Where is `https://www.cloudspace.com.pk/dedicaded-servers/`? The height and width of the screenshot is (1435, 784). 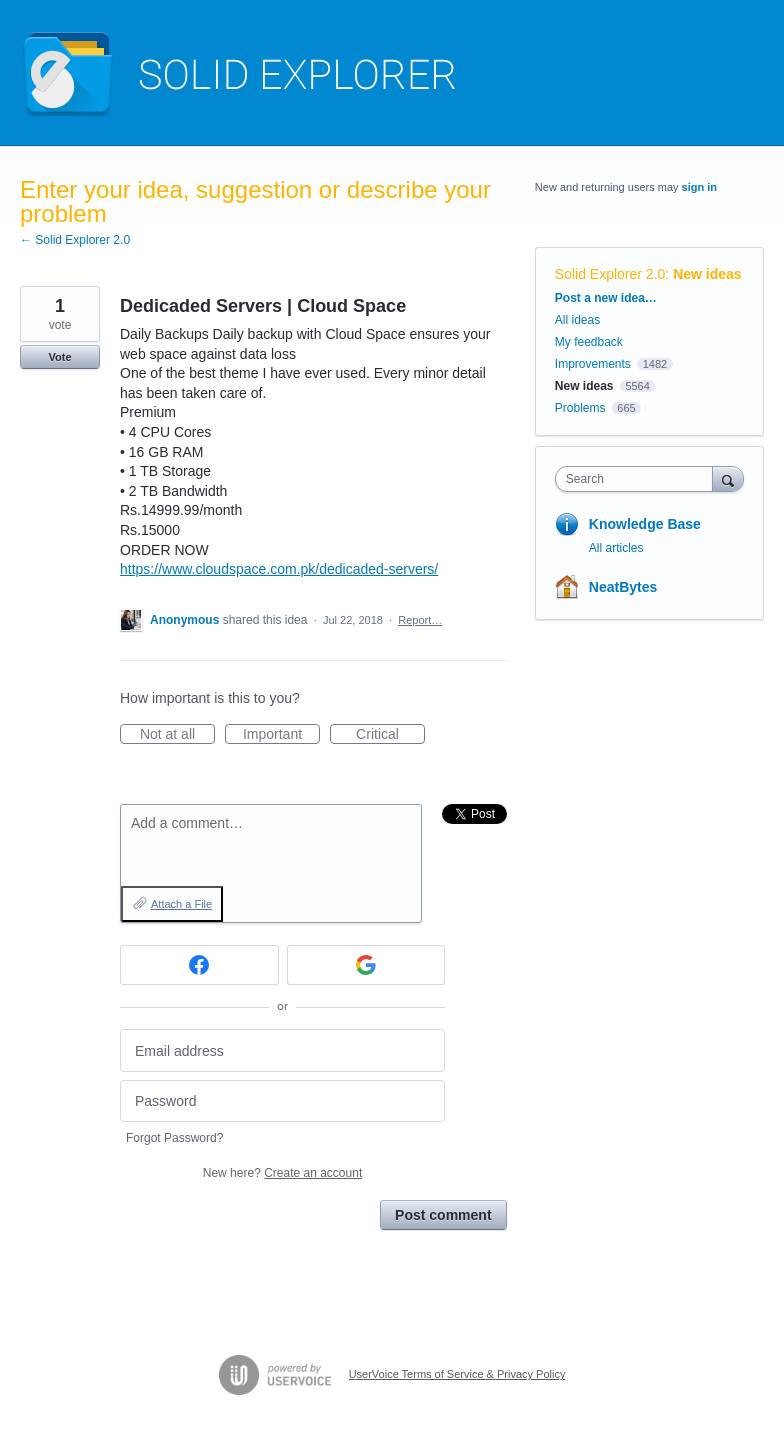 https://www.cloudspace.com.pk/dedicaded-servers/ is located at coordinates (279, 569).